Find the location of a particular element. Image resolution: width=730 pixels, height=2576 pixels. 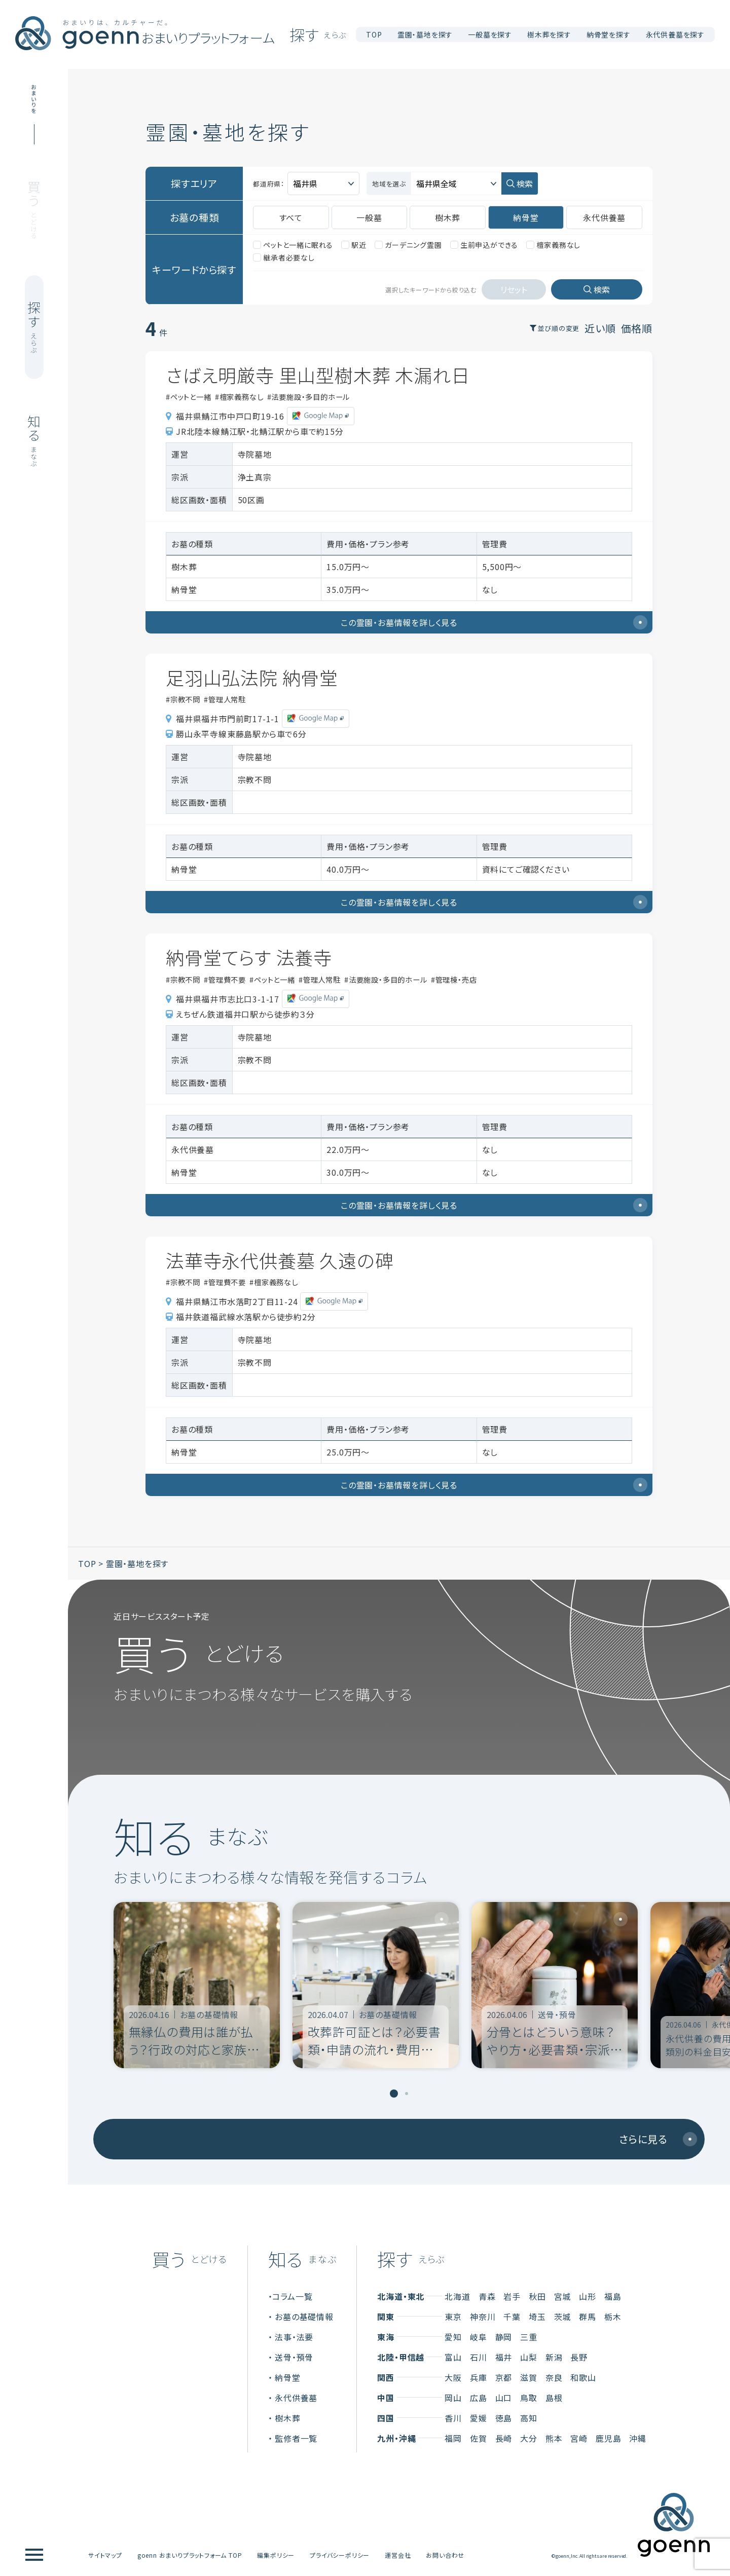

編集ポリシー is located at coordinates (276, 2551).